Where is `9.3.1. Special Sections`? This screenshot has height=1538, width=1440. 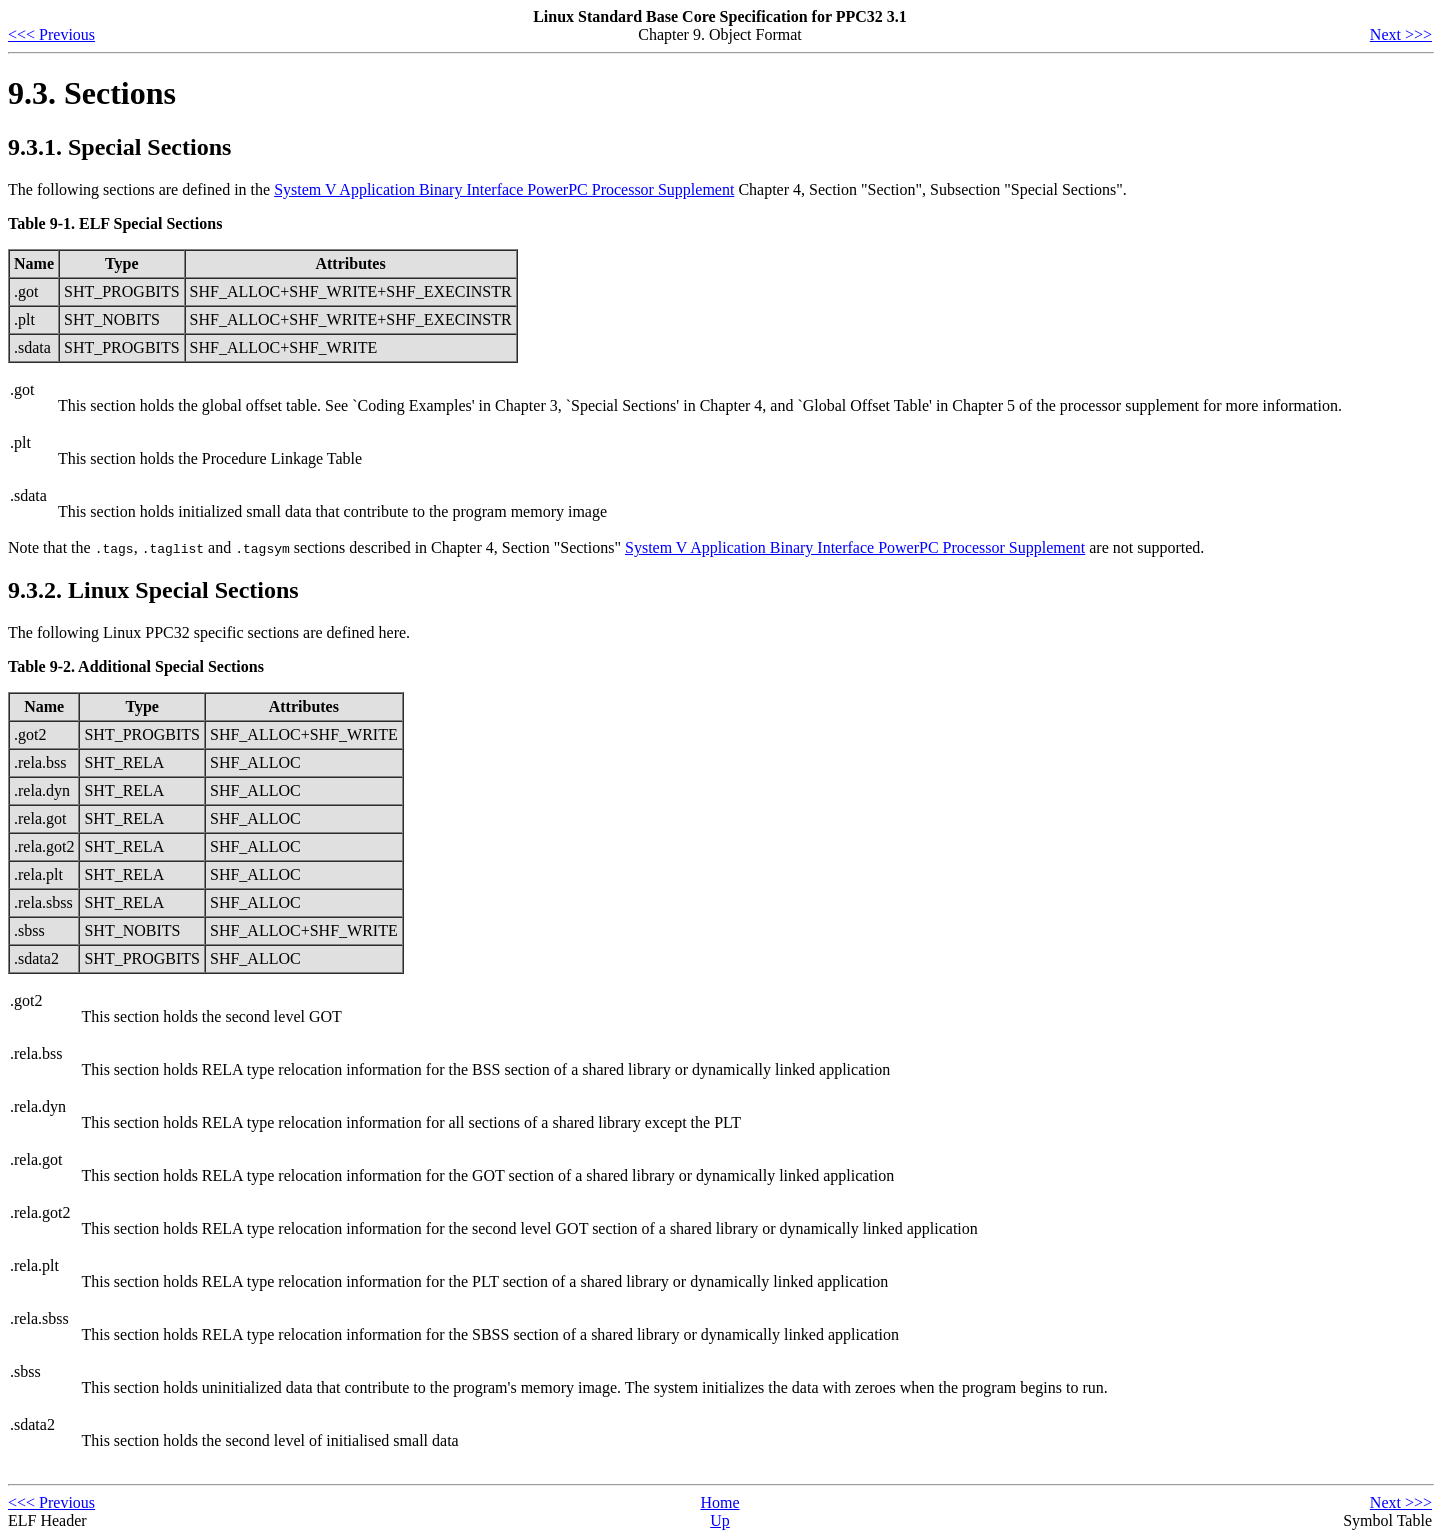
9.3.1. Special Sections is located at coordinates (119, 147).